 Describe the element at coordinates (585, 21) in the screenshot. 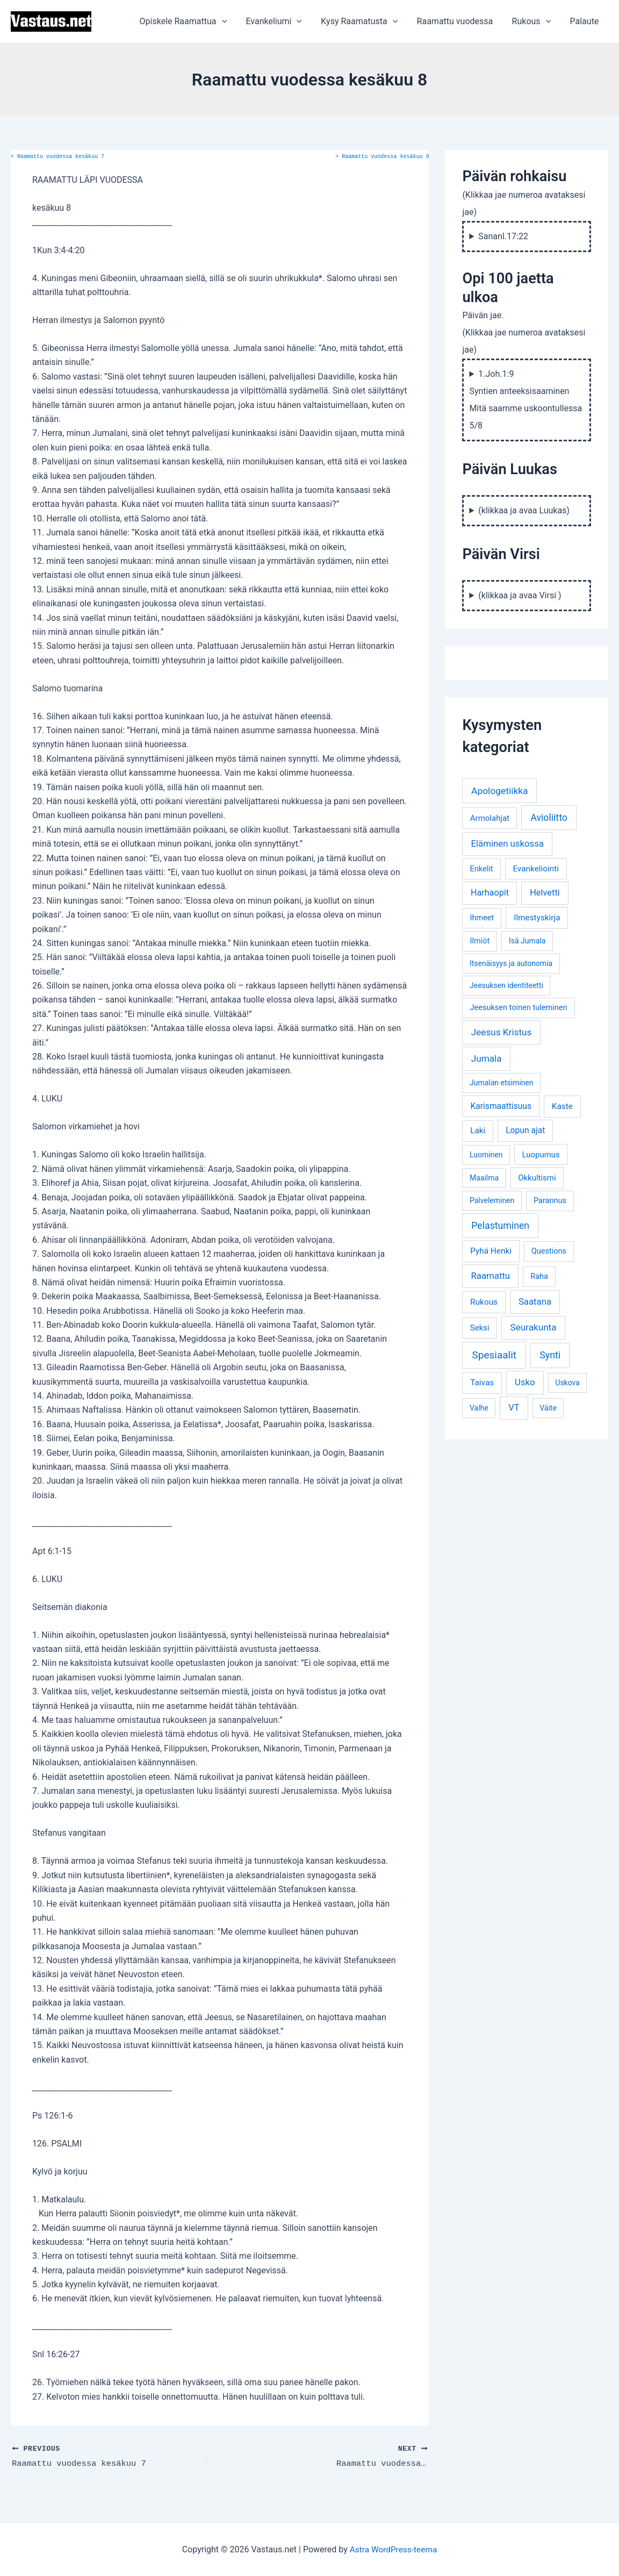

I see `Palaute` at that location.